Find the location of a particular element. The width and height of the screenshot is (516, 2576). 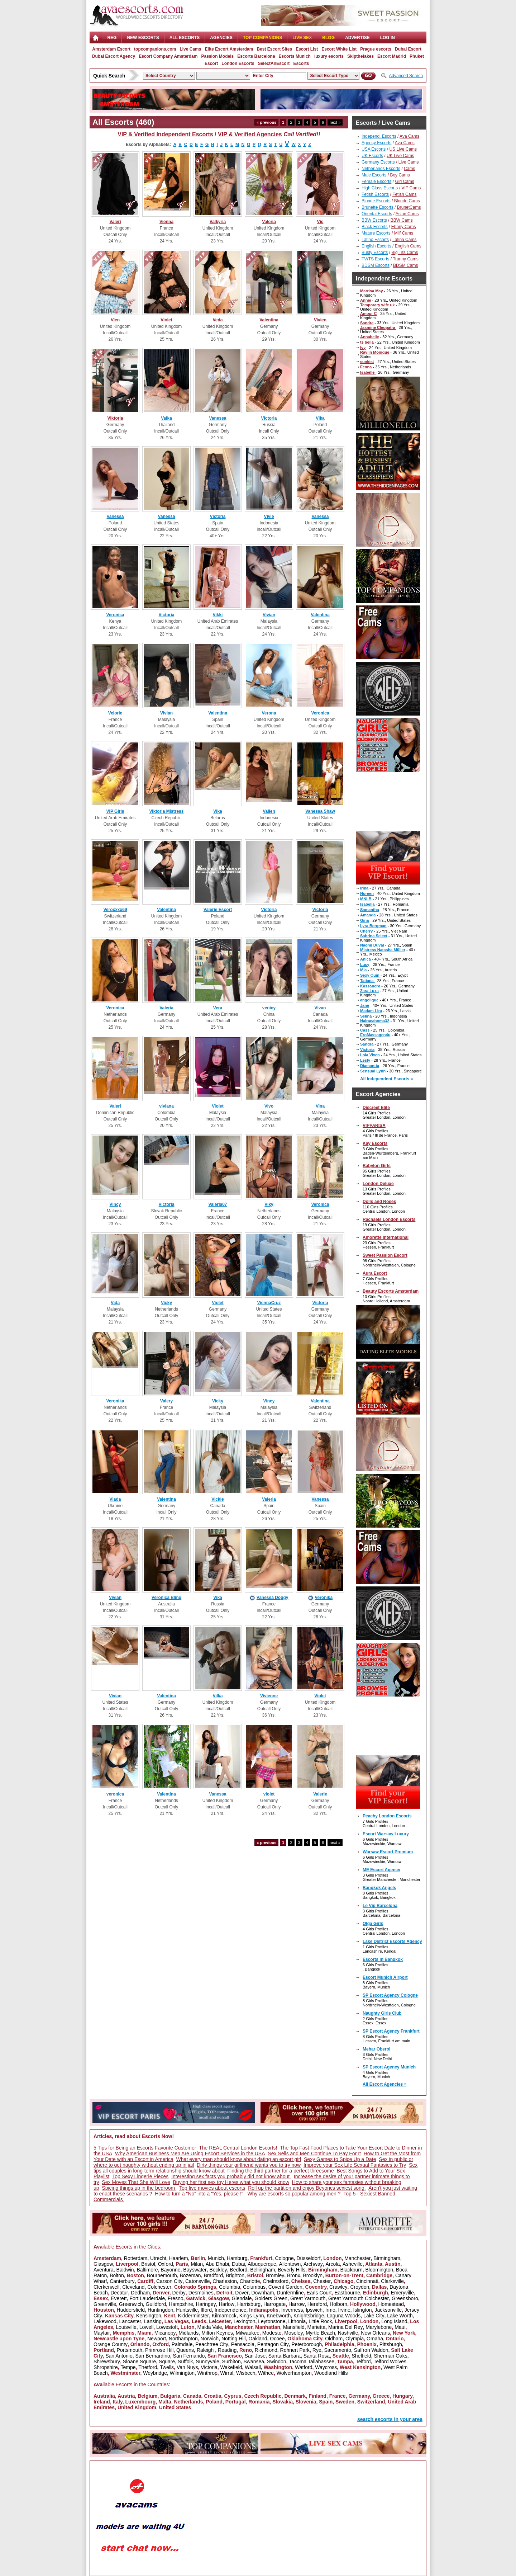

Norwich is located at coordinates (210, 2338).